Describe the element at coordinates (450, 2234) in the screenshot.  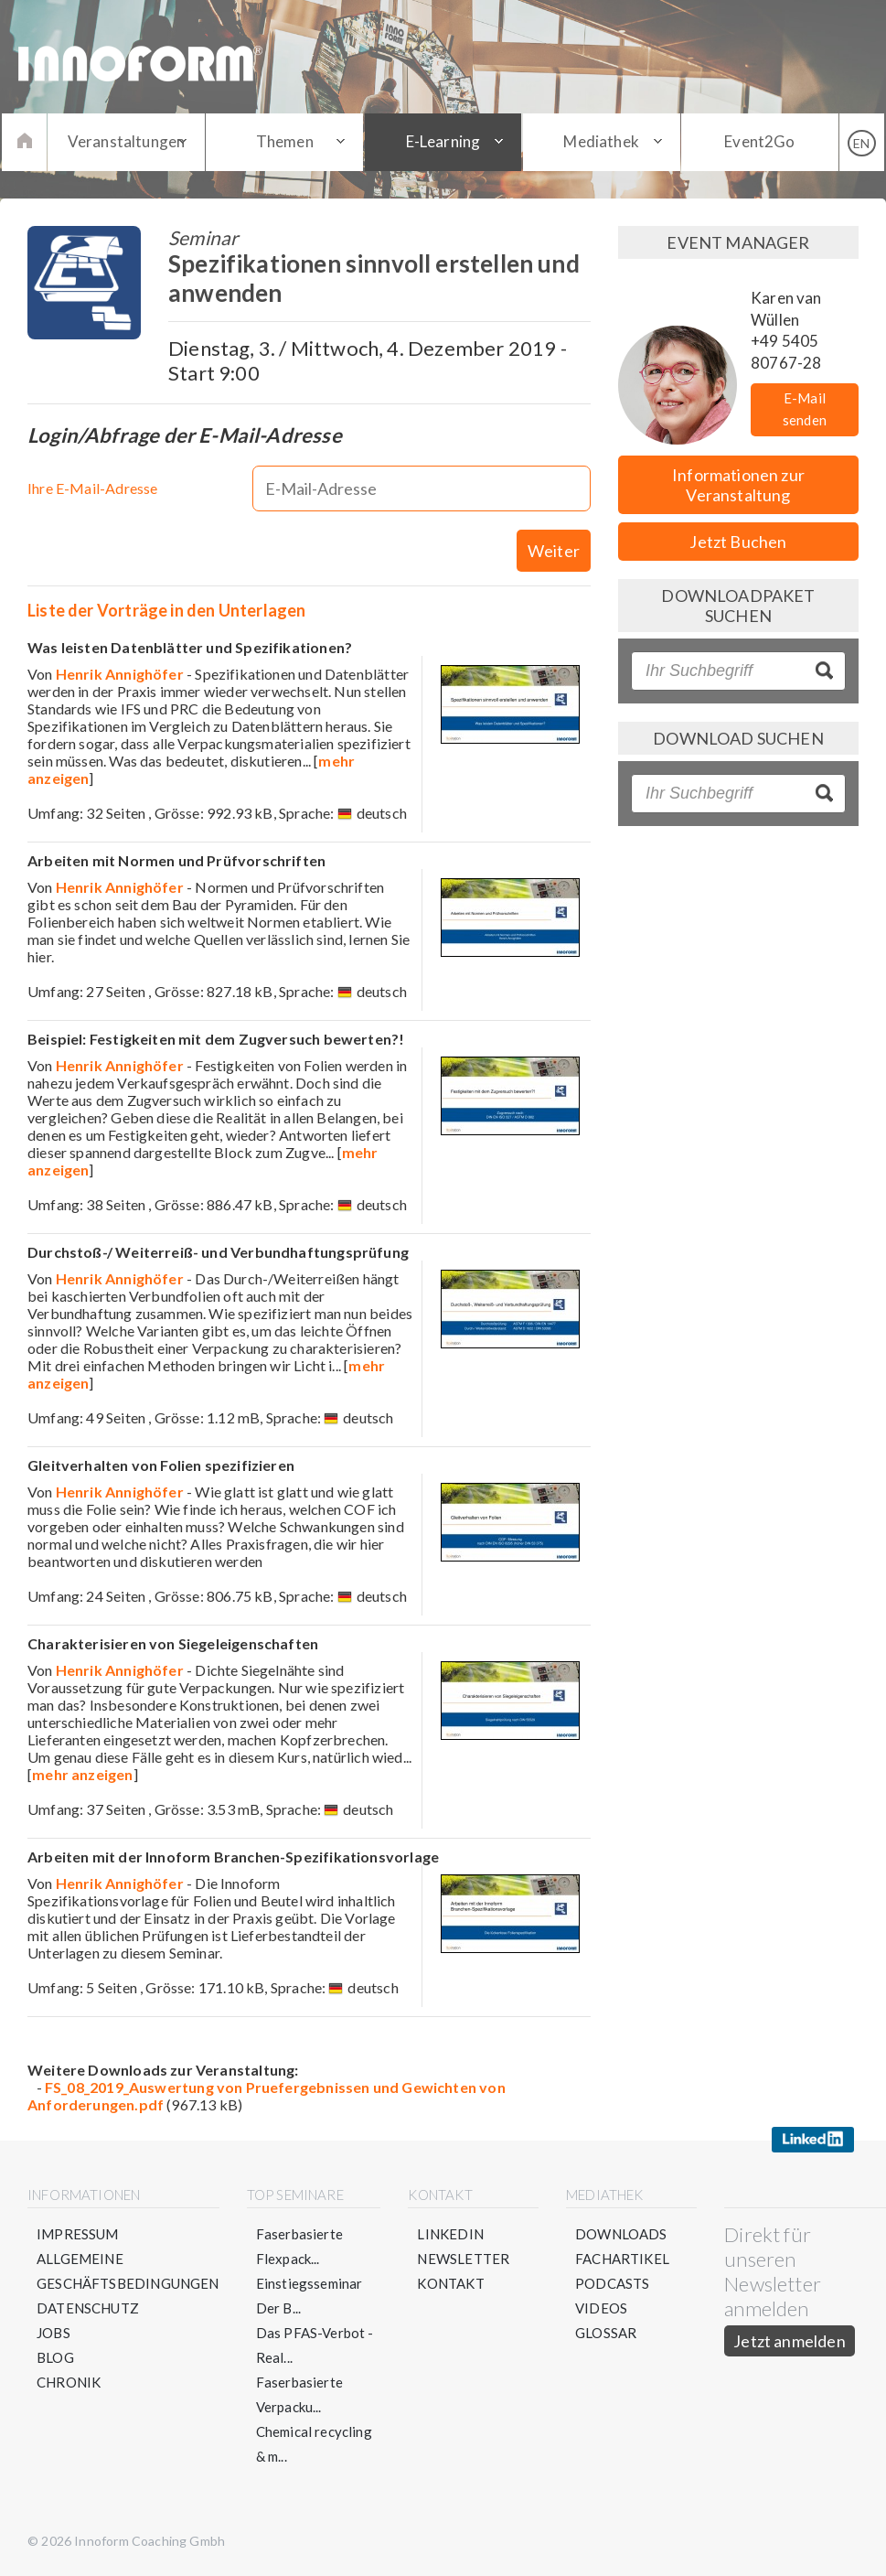
I see `LinkedIn` at that location.